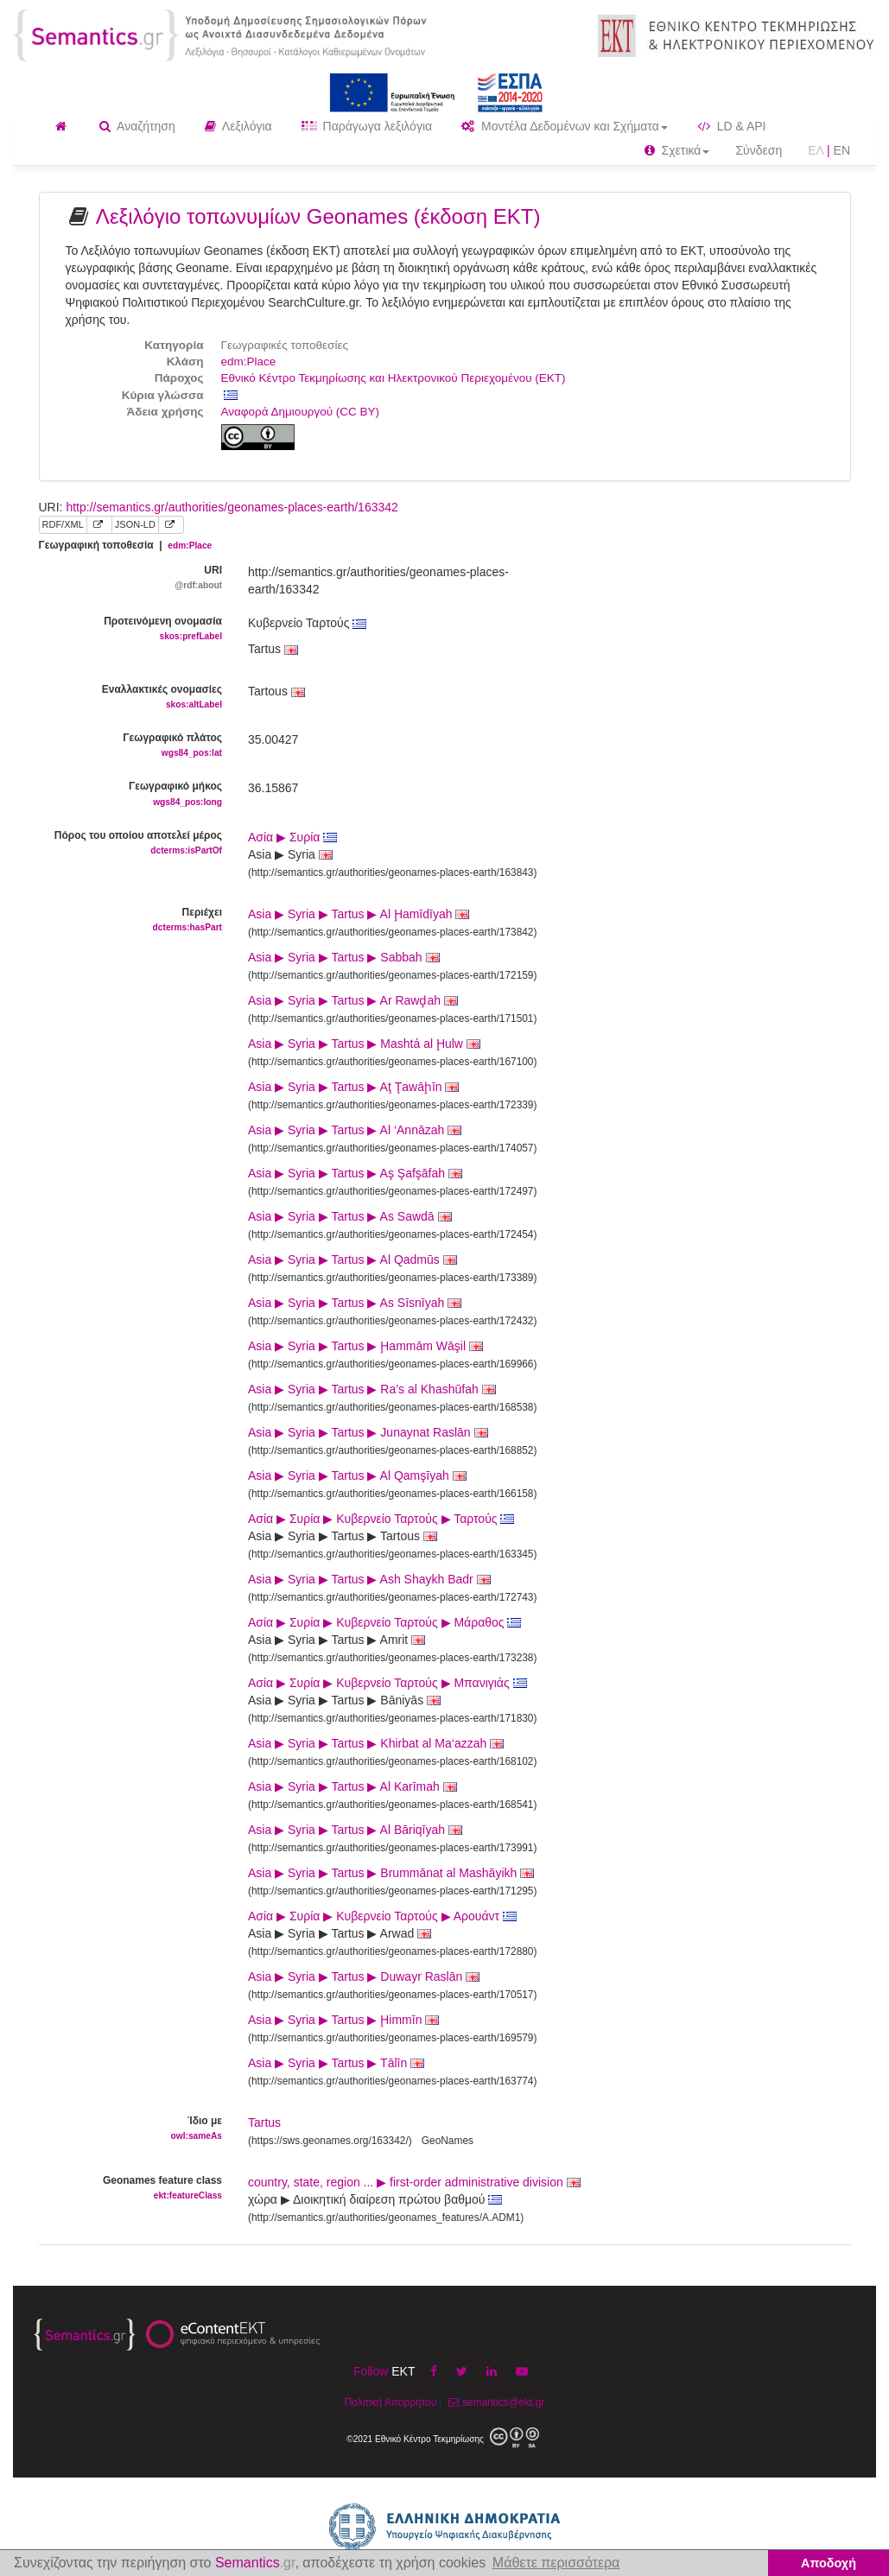 This screenshot has height=2576, width=889. Describe the element at coordinates (238, 126) in the screenshot. I see `Λεξιλόγια` at that location.